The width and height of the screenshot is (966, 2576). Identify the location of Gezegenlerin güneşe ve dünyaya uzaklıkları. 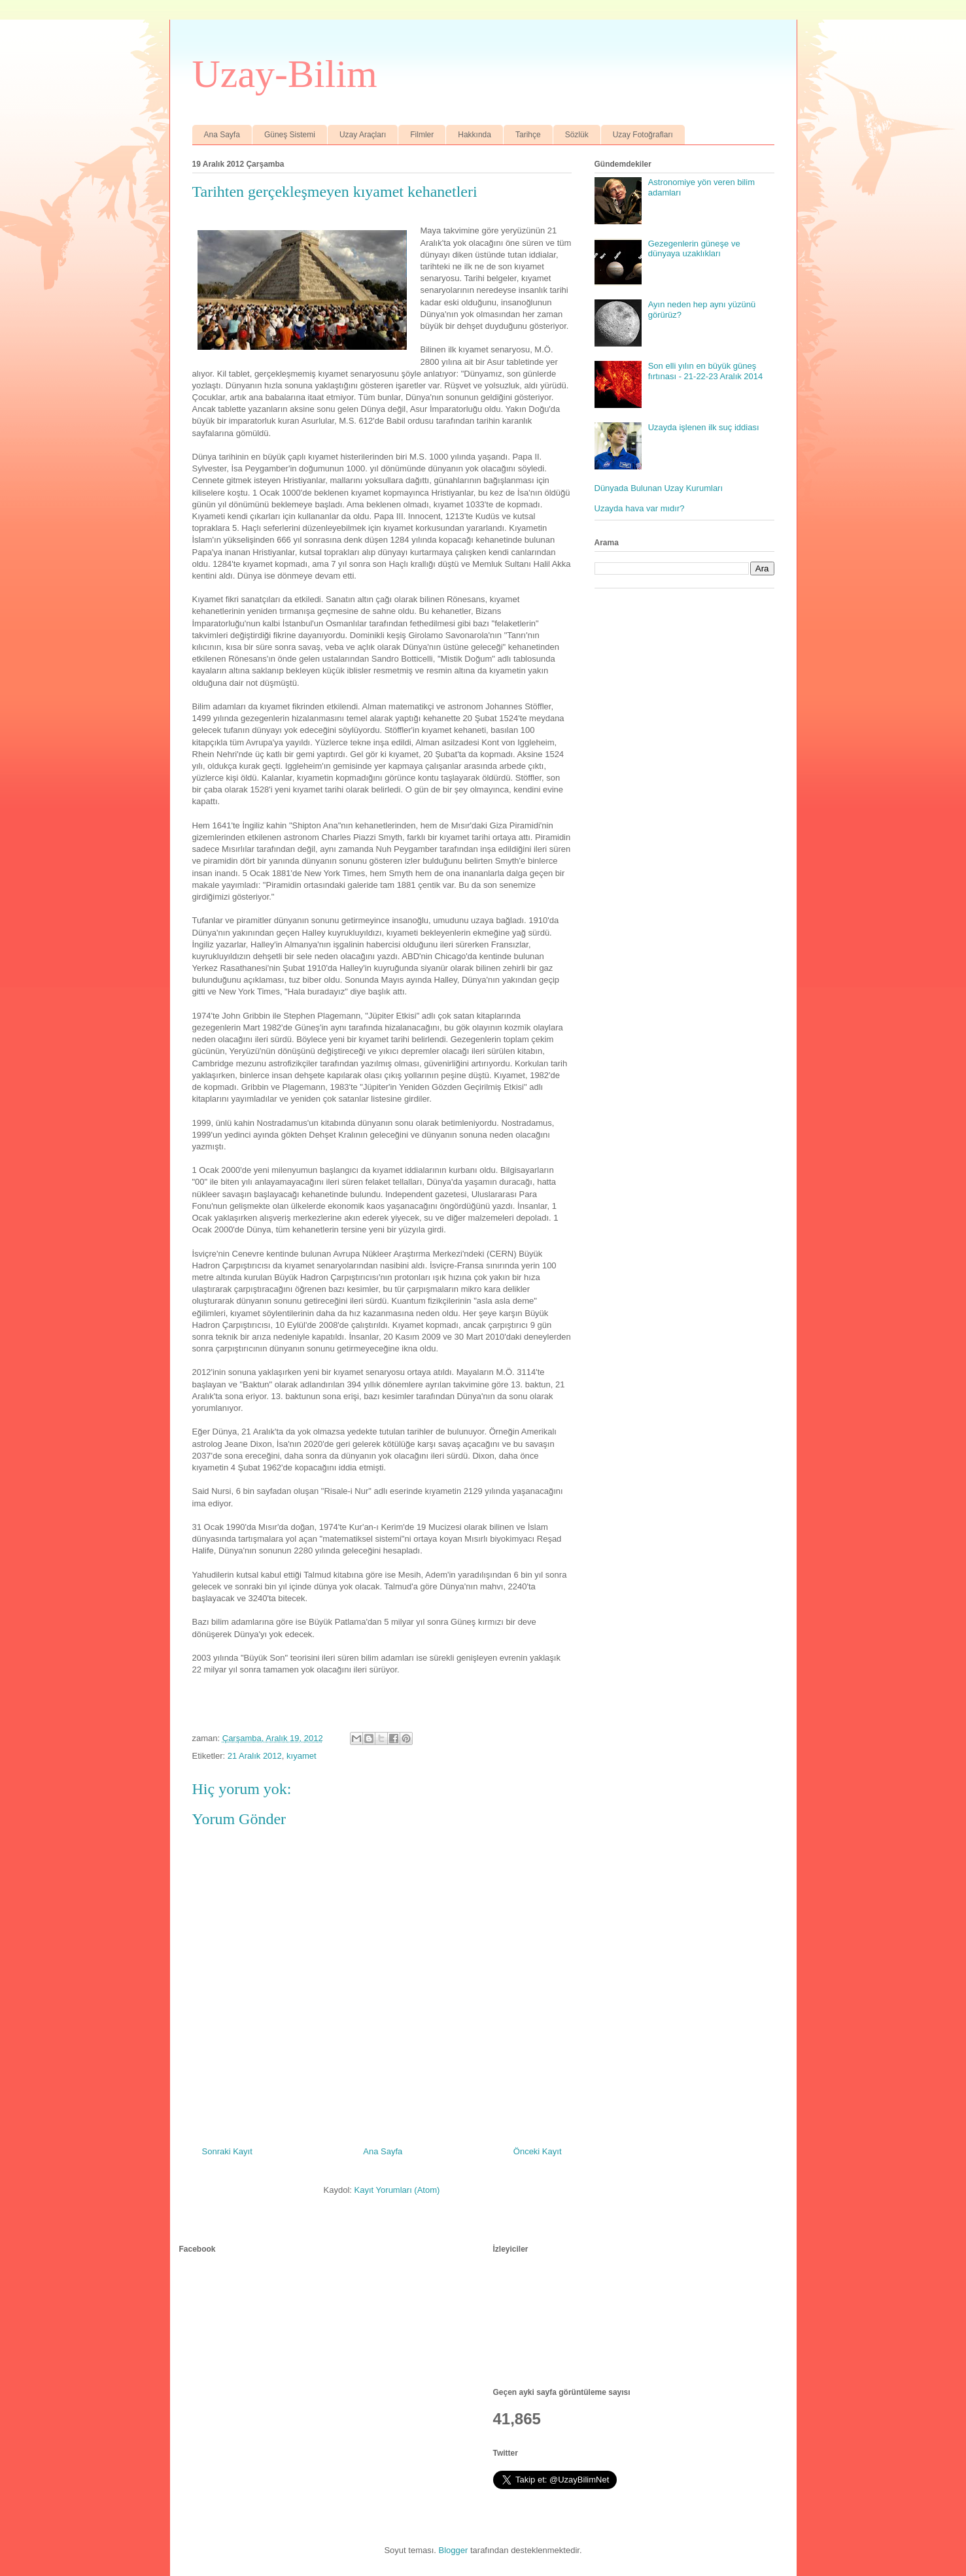
(694, 249).